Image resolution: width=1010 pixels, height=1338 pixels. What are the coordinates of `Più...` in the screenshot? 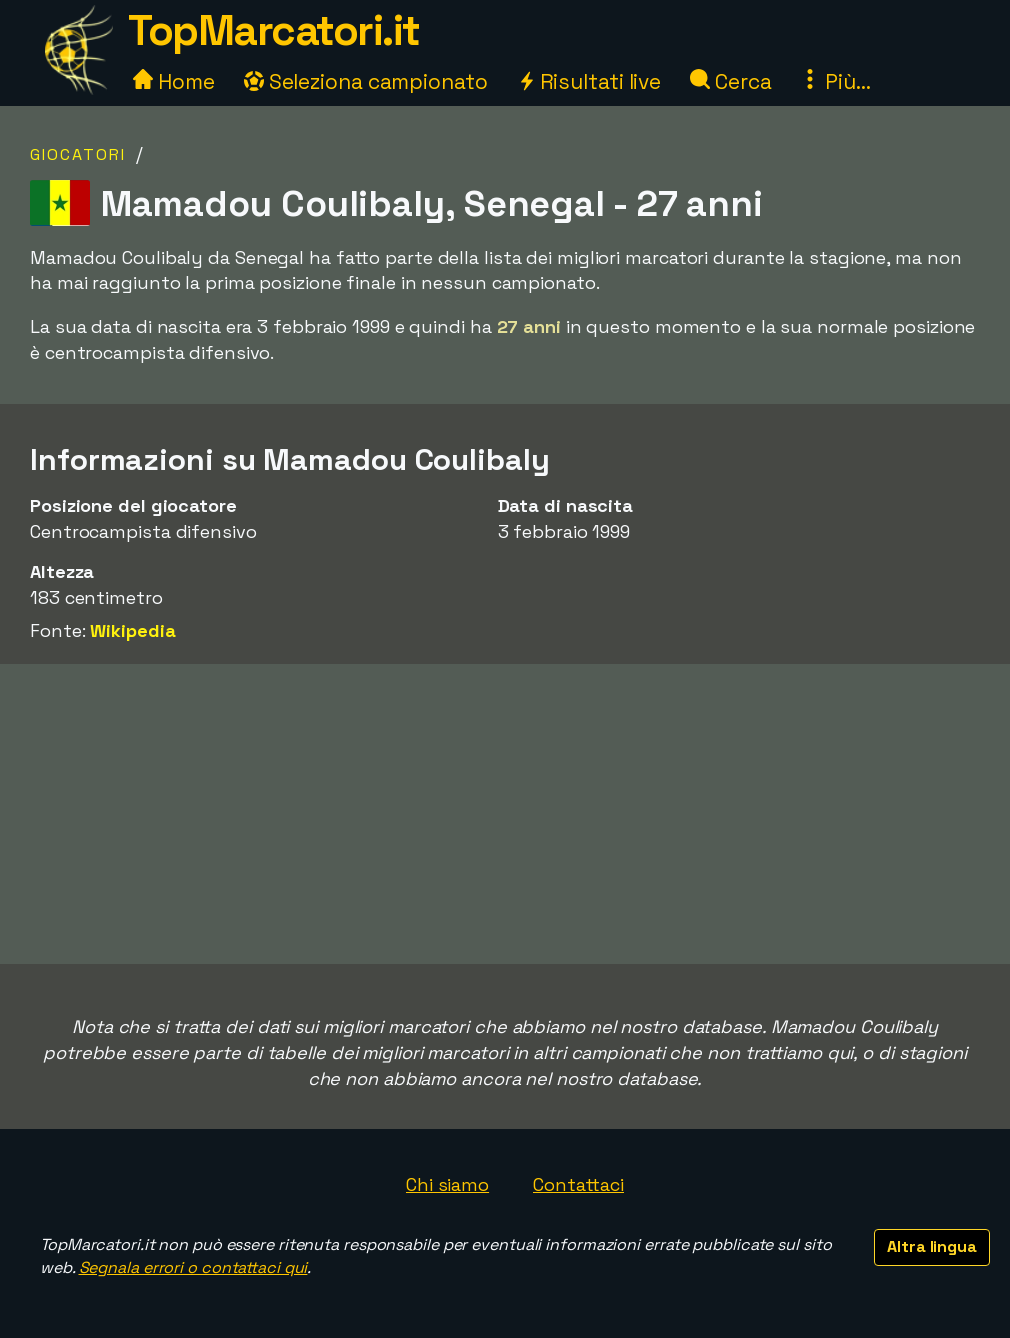 It's located at (835, 81).